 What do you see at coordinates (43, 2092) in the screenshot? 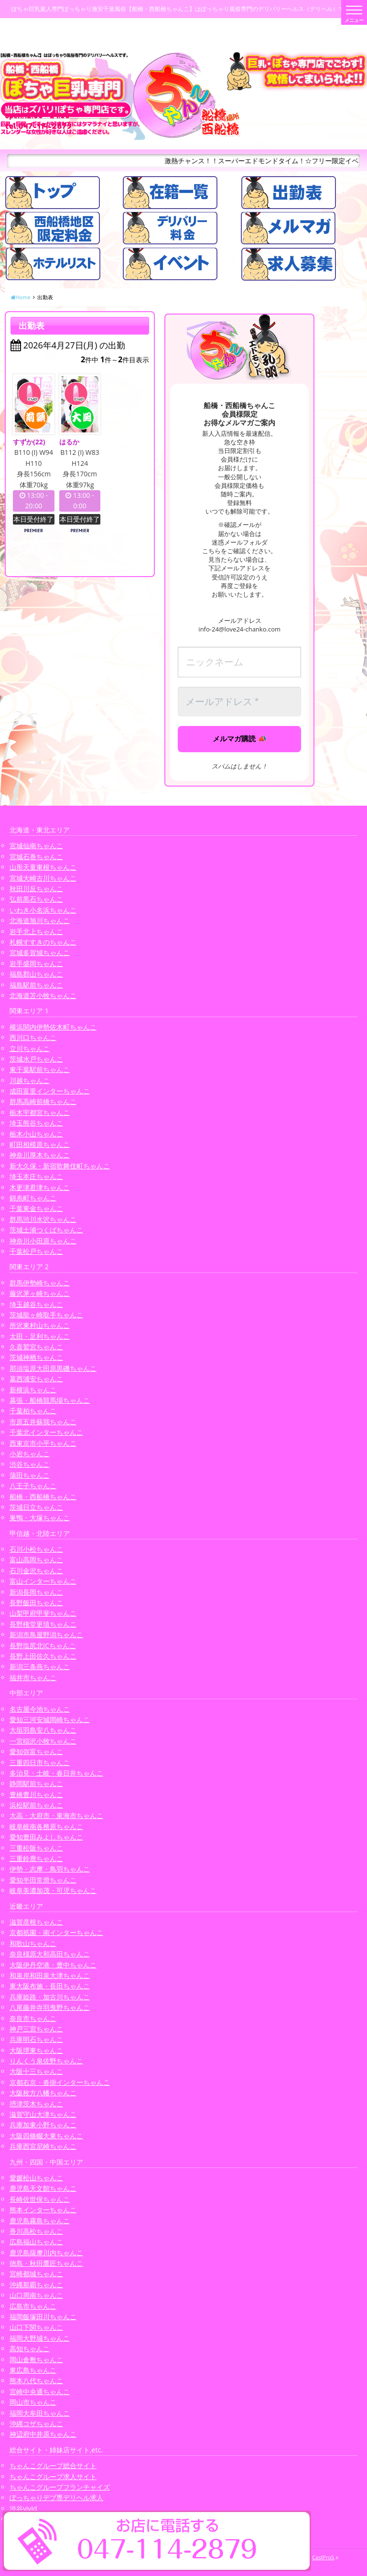
I see `大阪枚方八幡ちゃんこ` at bounding box center [43, 2092].